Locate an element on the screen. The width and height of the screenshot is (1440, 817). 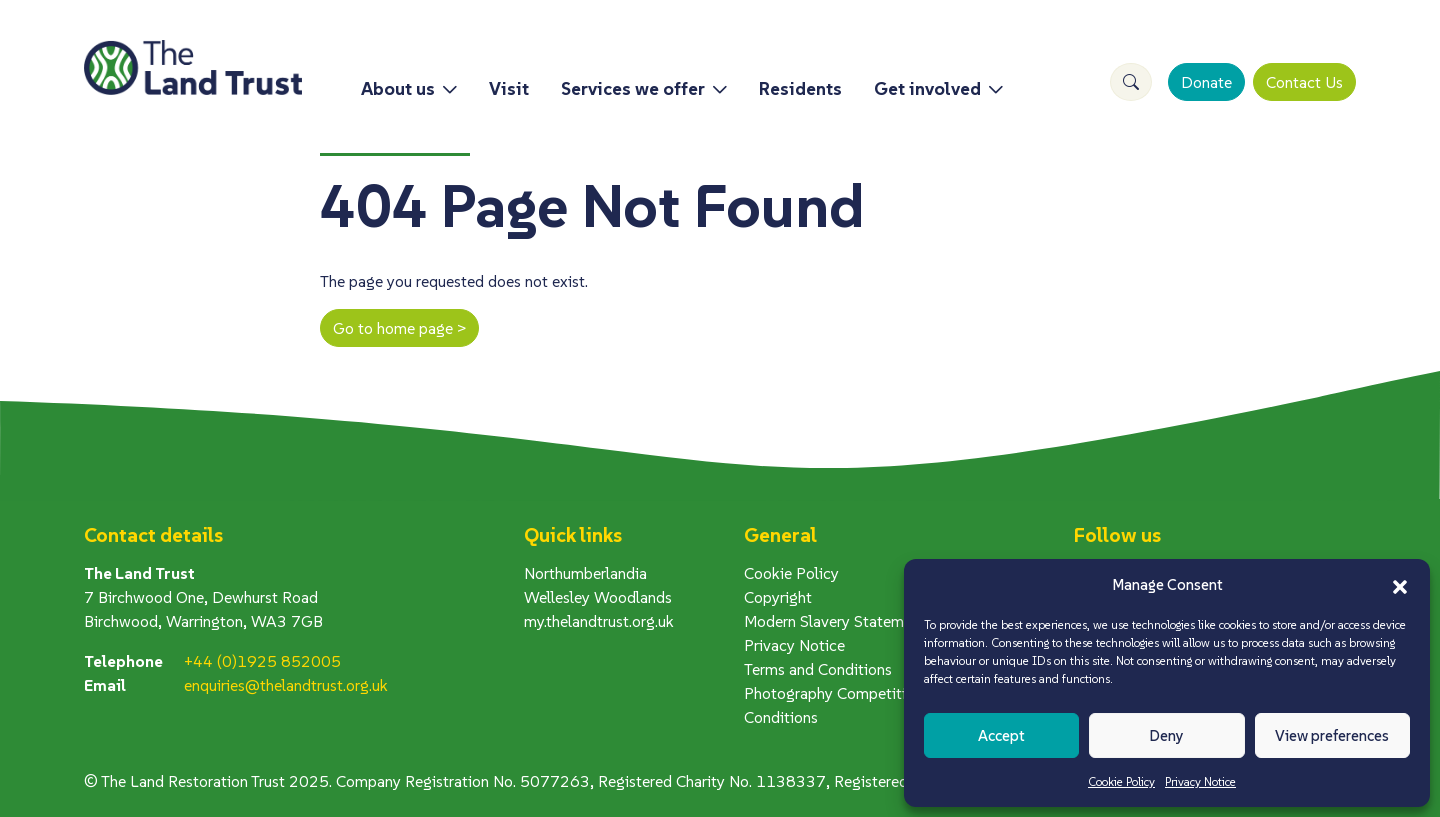
Go to home page > is located at coordinates (399, 328).